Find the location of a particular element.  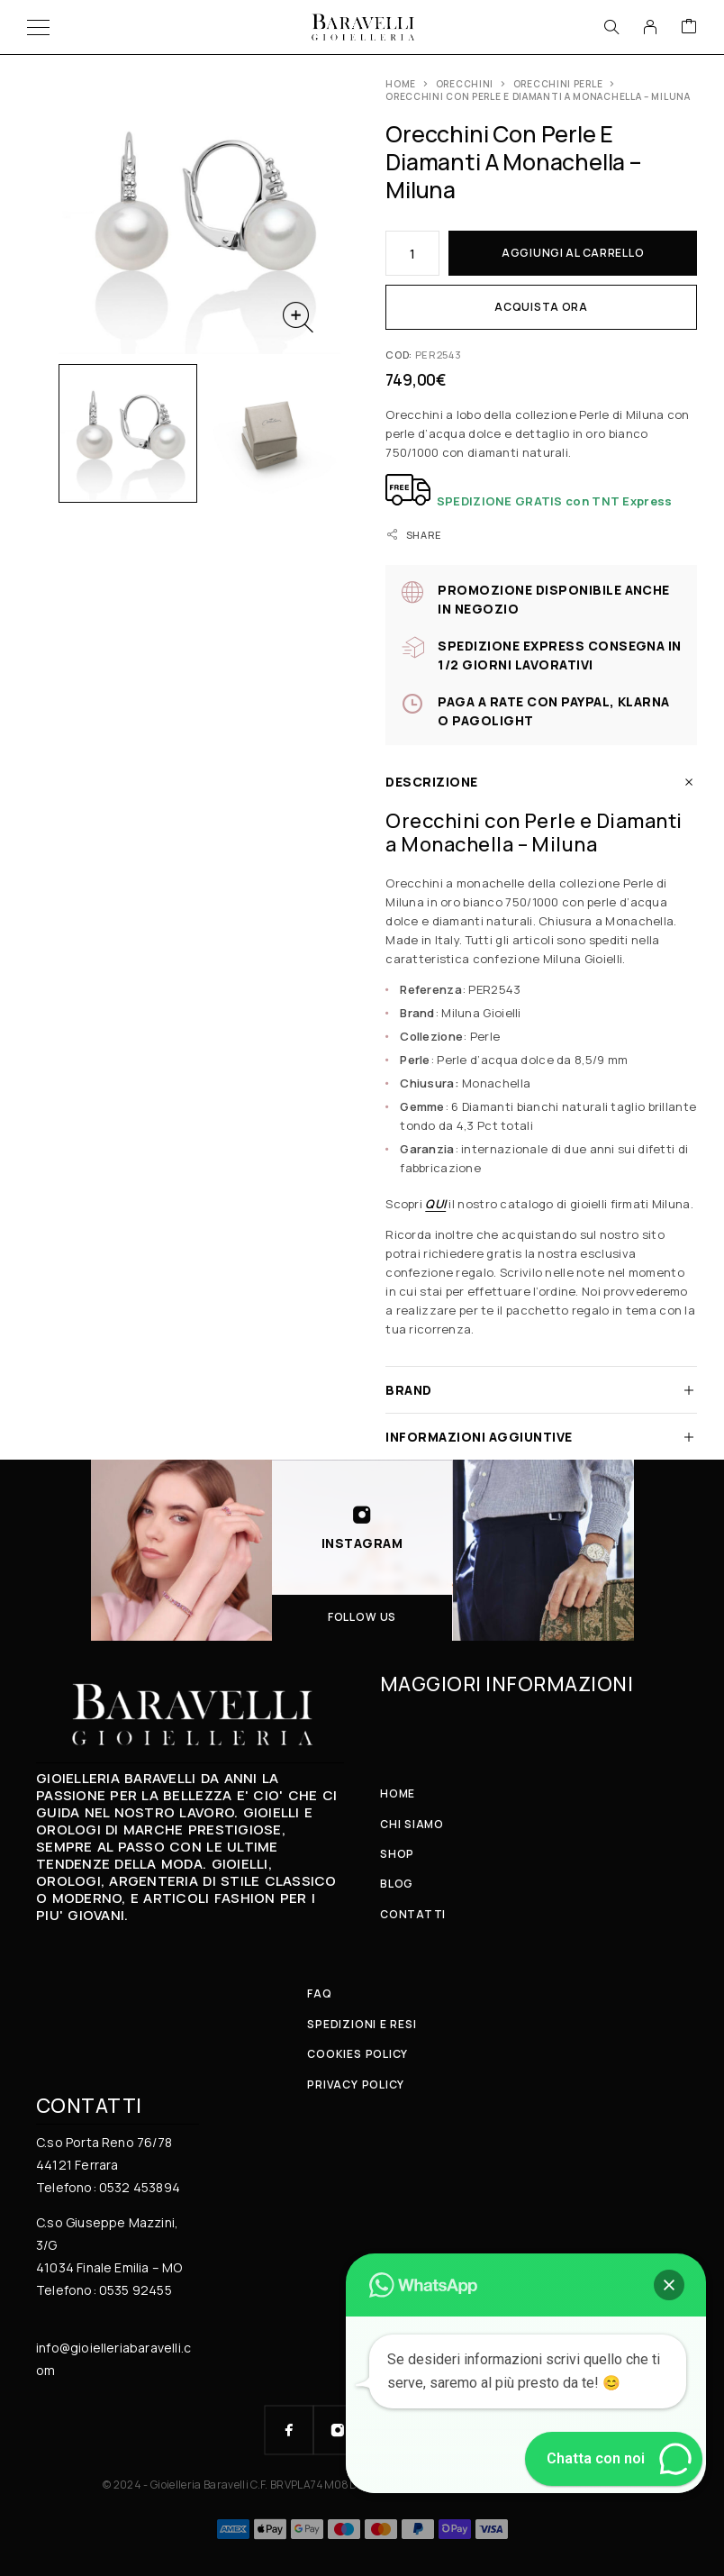

[Cart] is located at coordinates (689, 27).